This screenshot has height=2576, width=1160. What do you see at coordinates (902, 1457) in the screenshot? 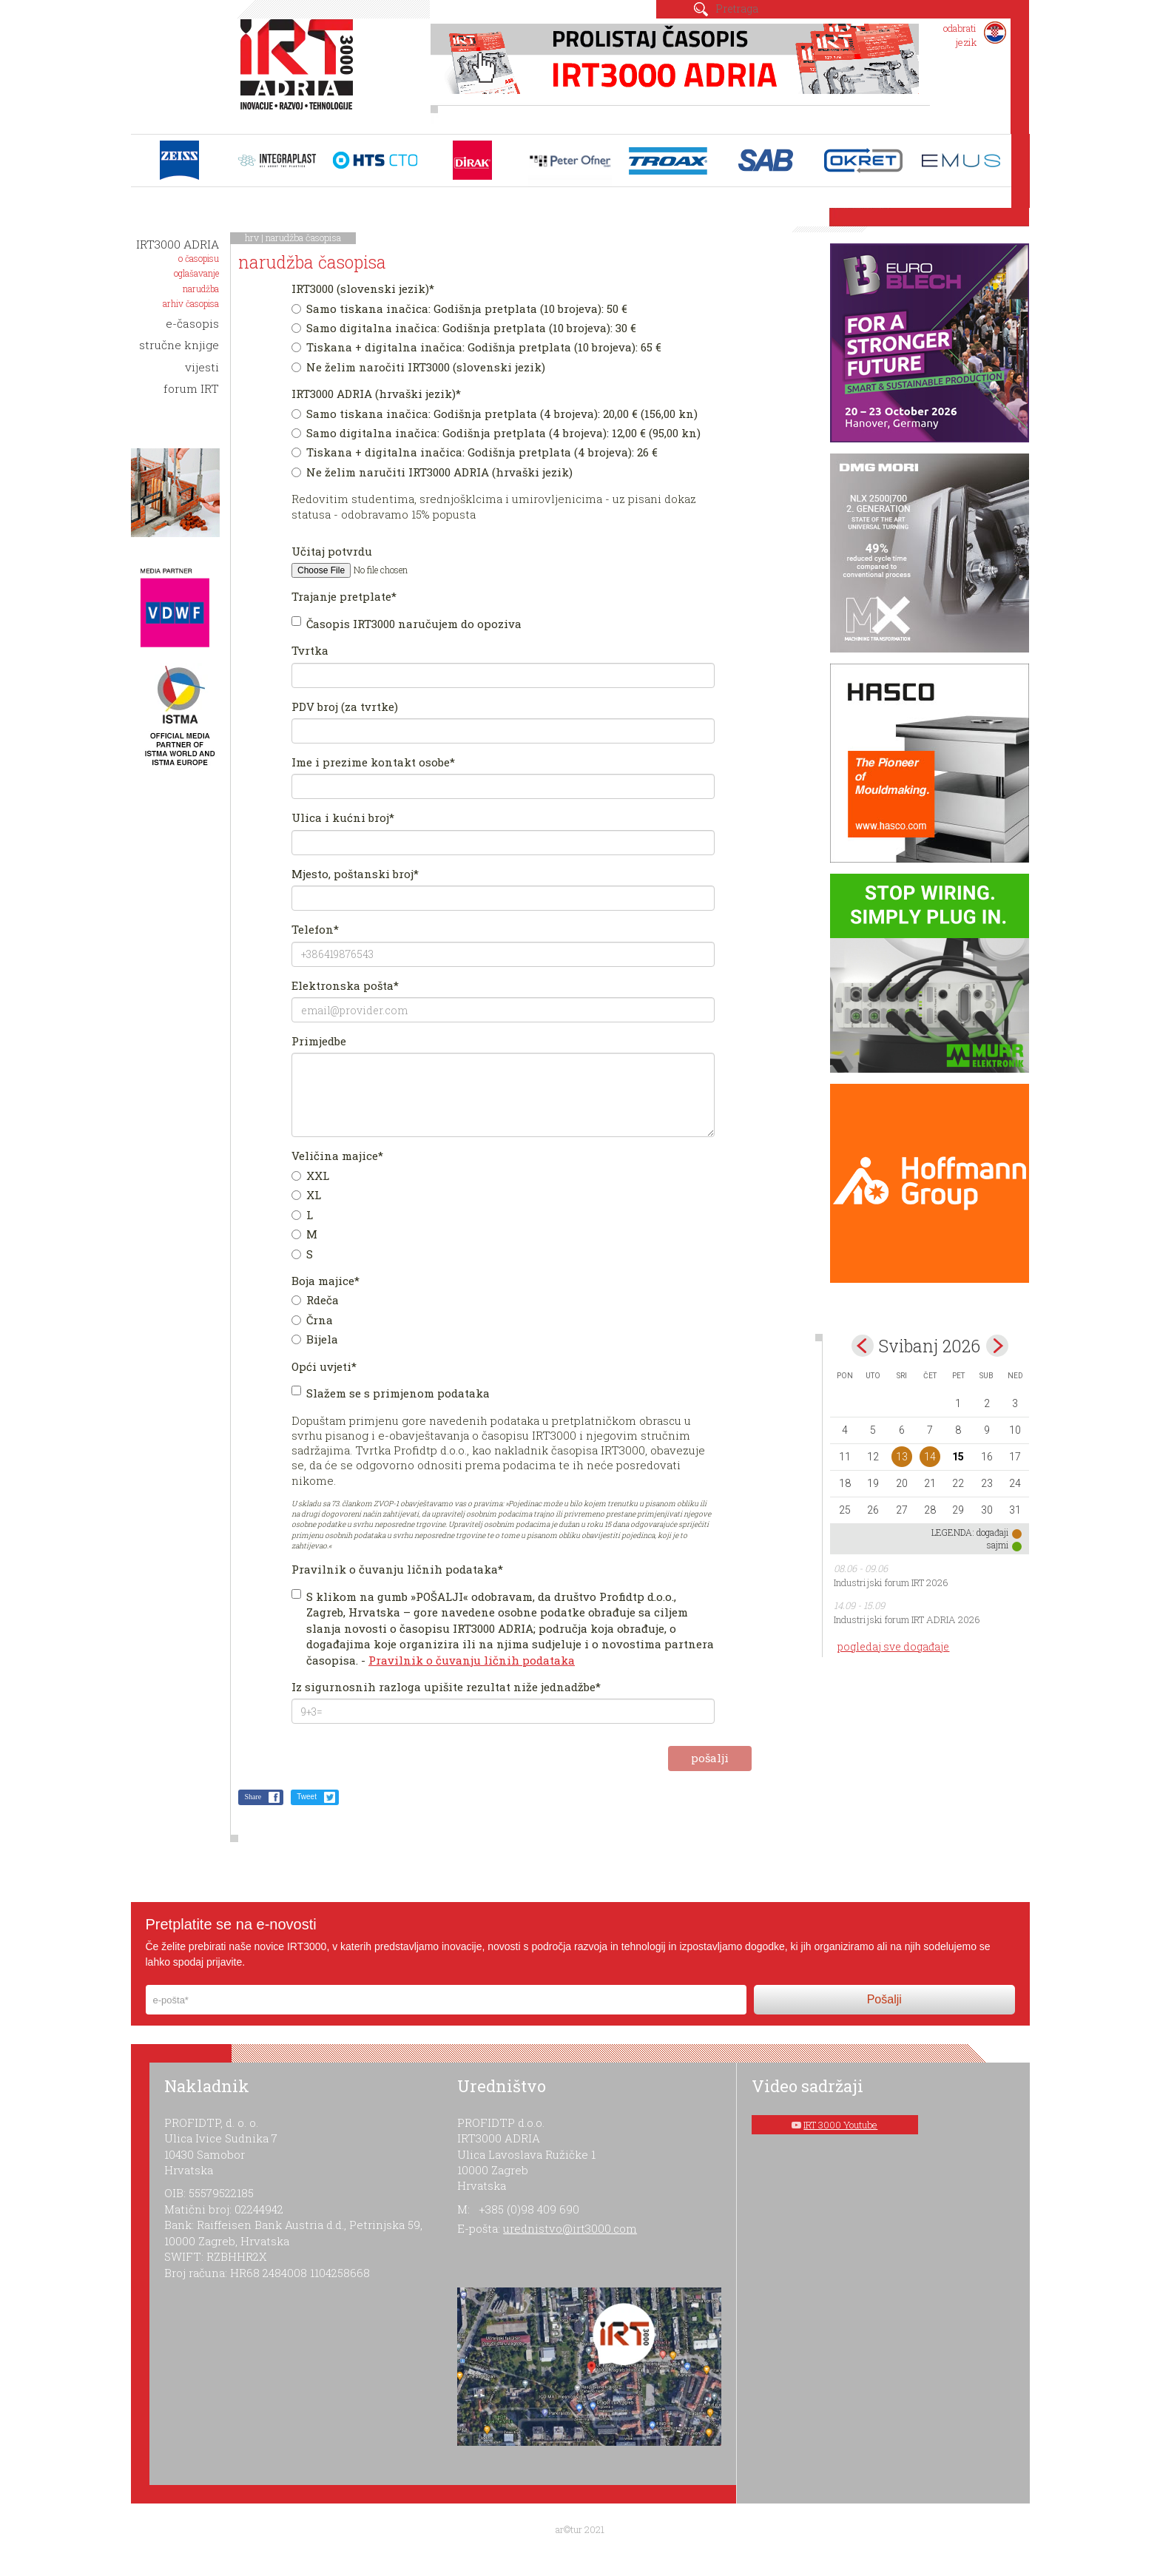
I see `13` at bounding box center [902, 1457].